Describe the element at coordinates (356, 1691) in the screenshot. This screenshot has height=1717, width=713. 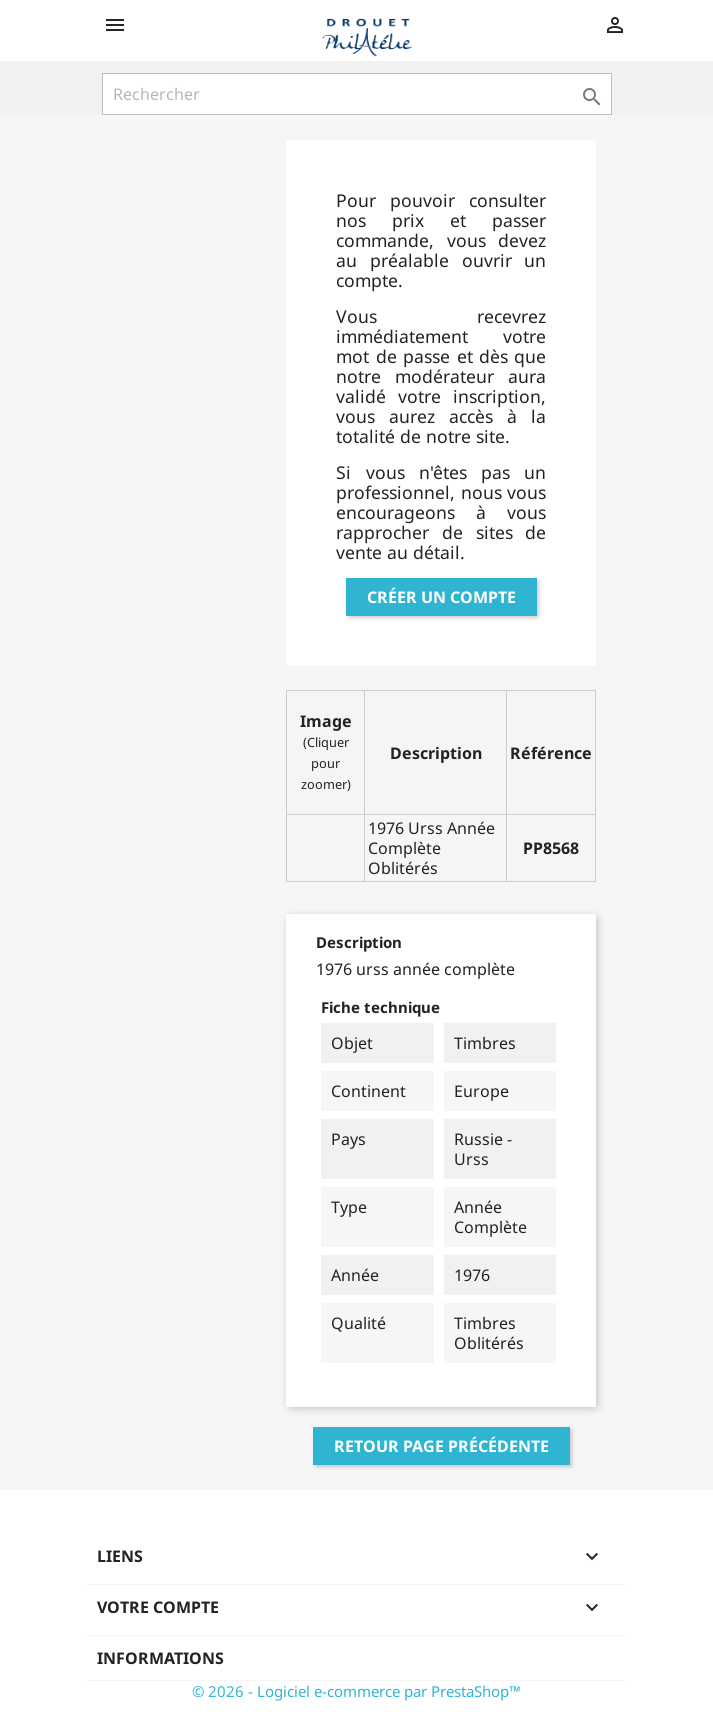
I see `© 2026 - Logiciel e-commerce par PrestaShop™` at that location.